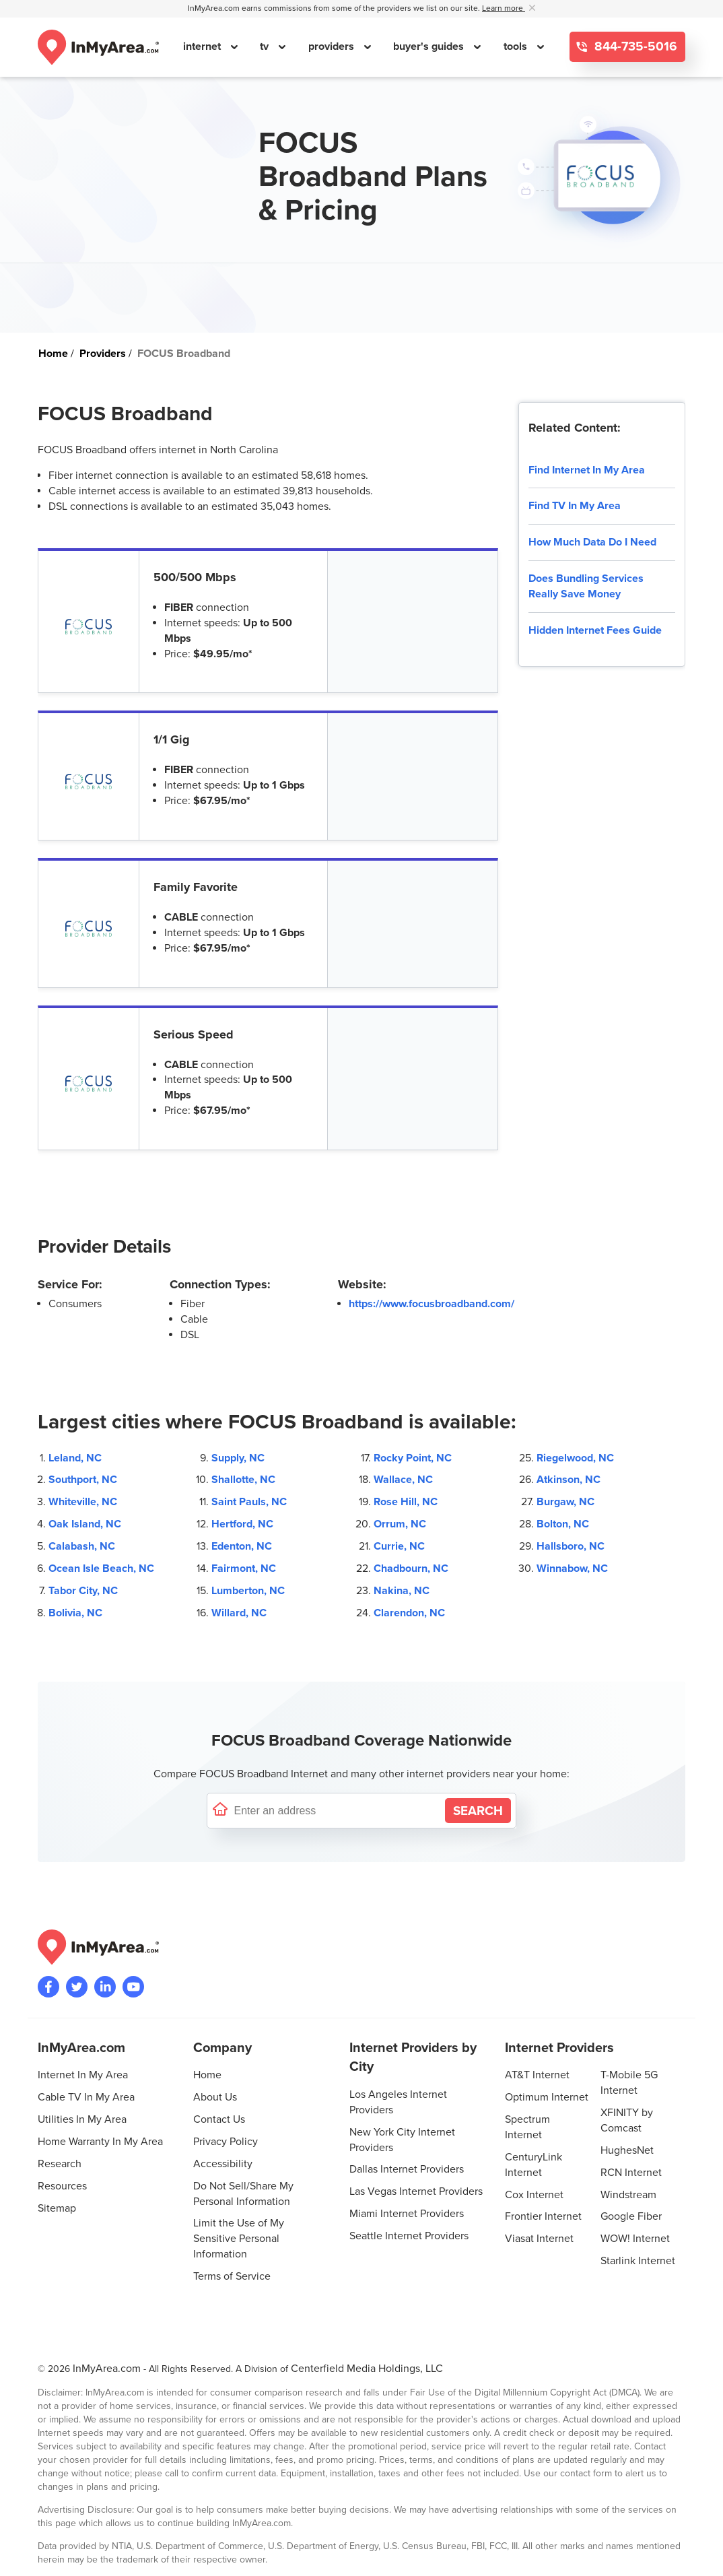 Image resolution: width=723 pixels, height=2576 pixels. What do you see at coordinates (232, 2276) in the screenshot?
I see `Terms of Service` at bounding box center [232, 2276].